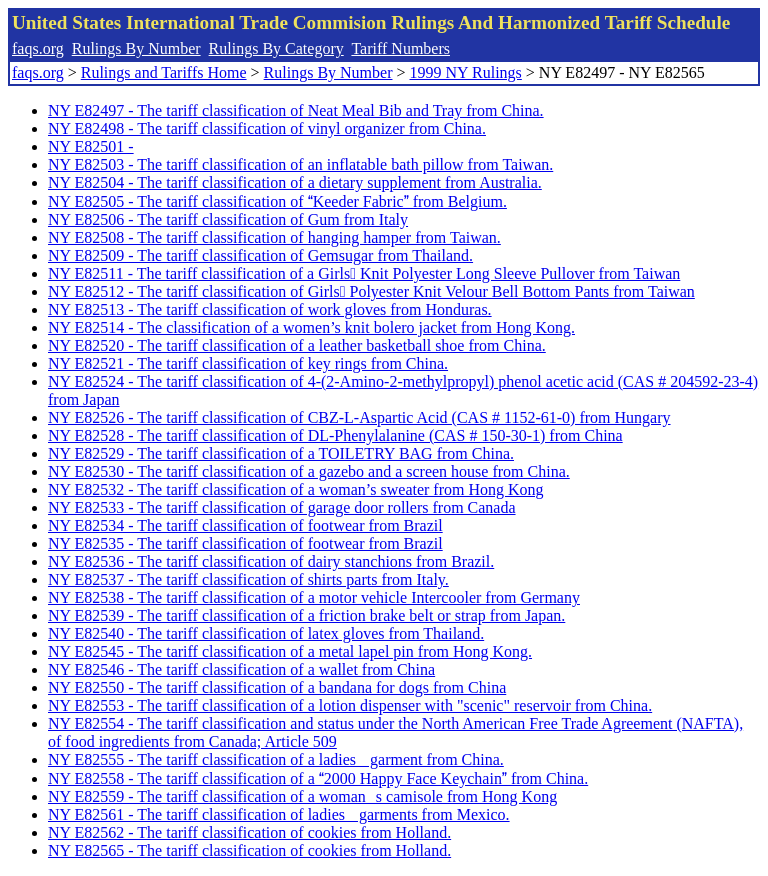 Image resolution: width=768 pixels, height=876 pixels. I want to click on NY E82550 - The tariff classification of a bandana for dogs from China, so click(277, 687).